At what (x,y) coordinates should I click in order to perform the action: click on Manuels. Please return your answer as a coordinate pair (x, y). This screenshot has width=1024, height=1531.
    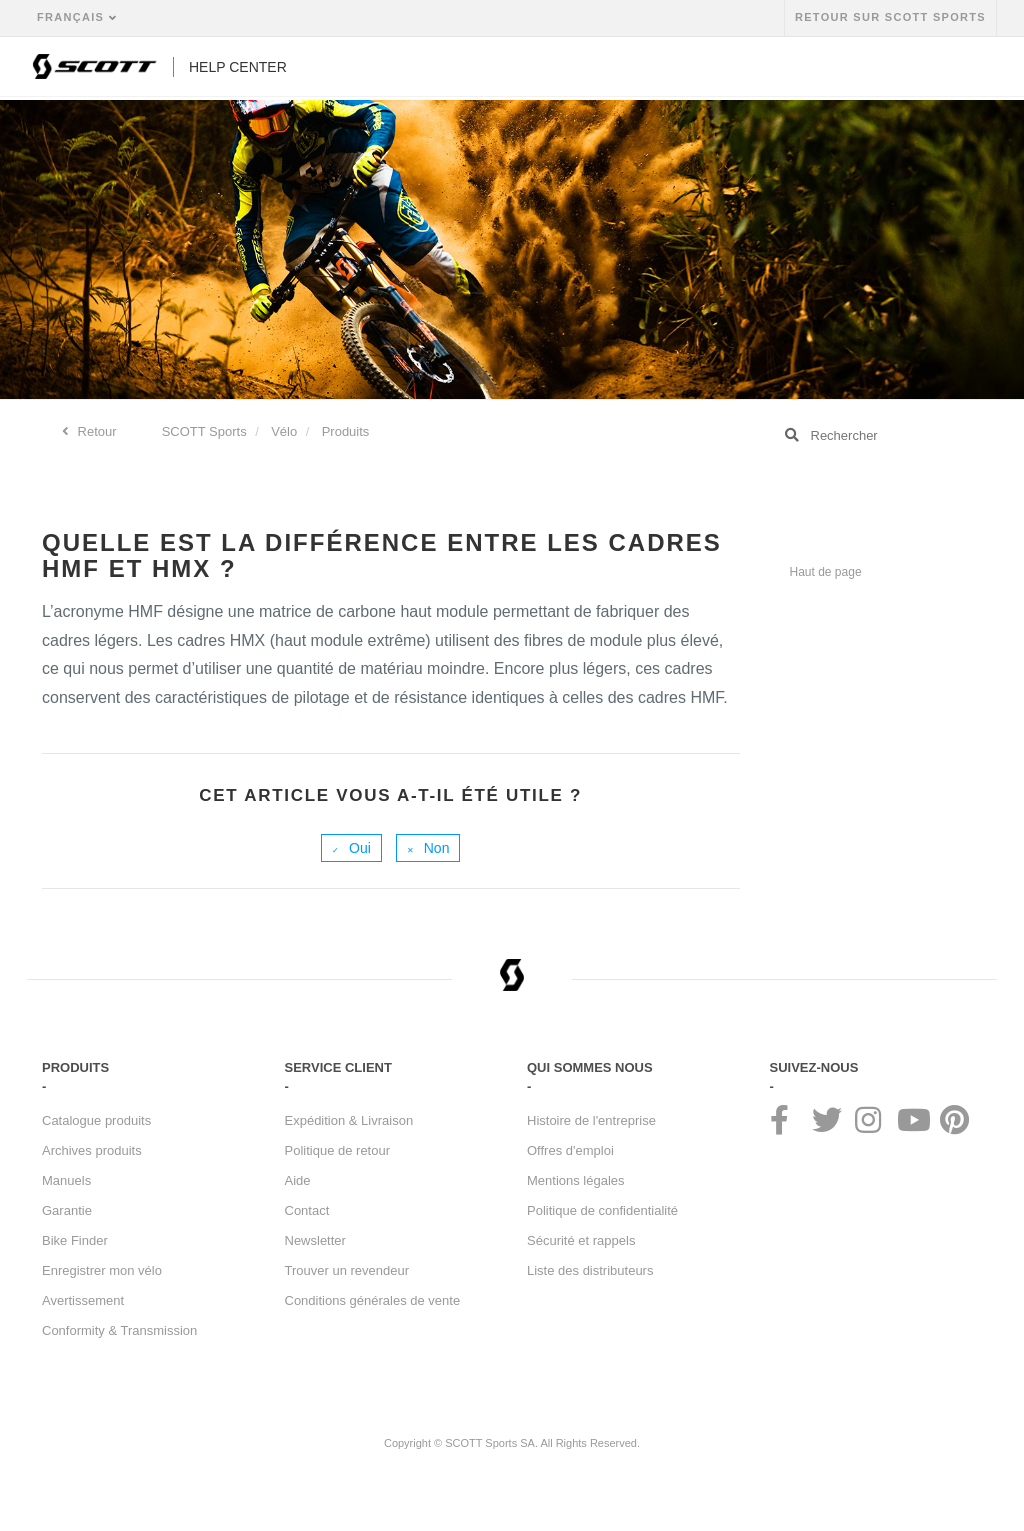
    Looking at the image, I should click on (66, 1180).